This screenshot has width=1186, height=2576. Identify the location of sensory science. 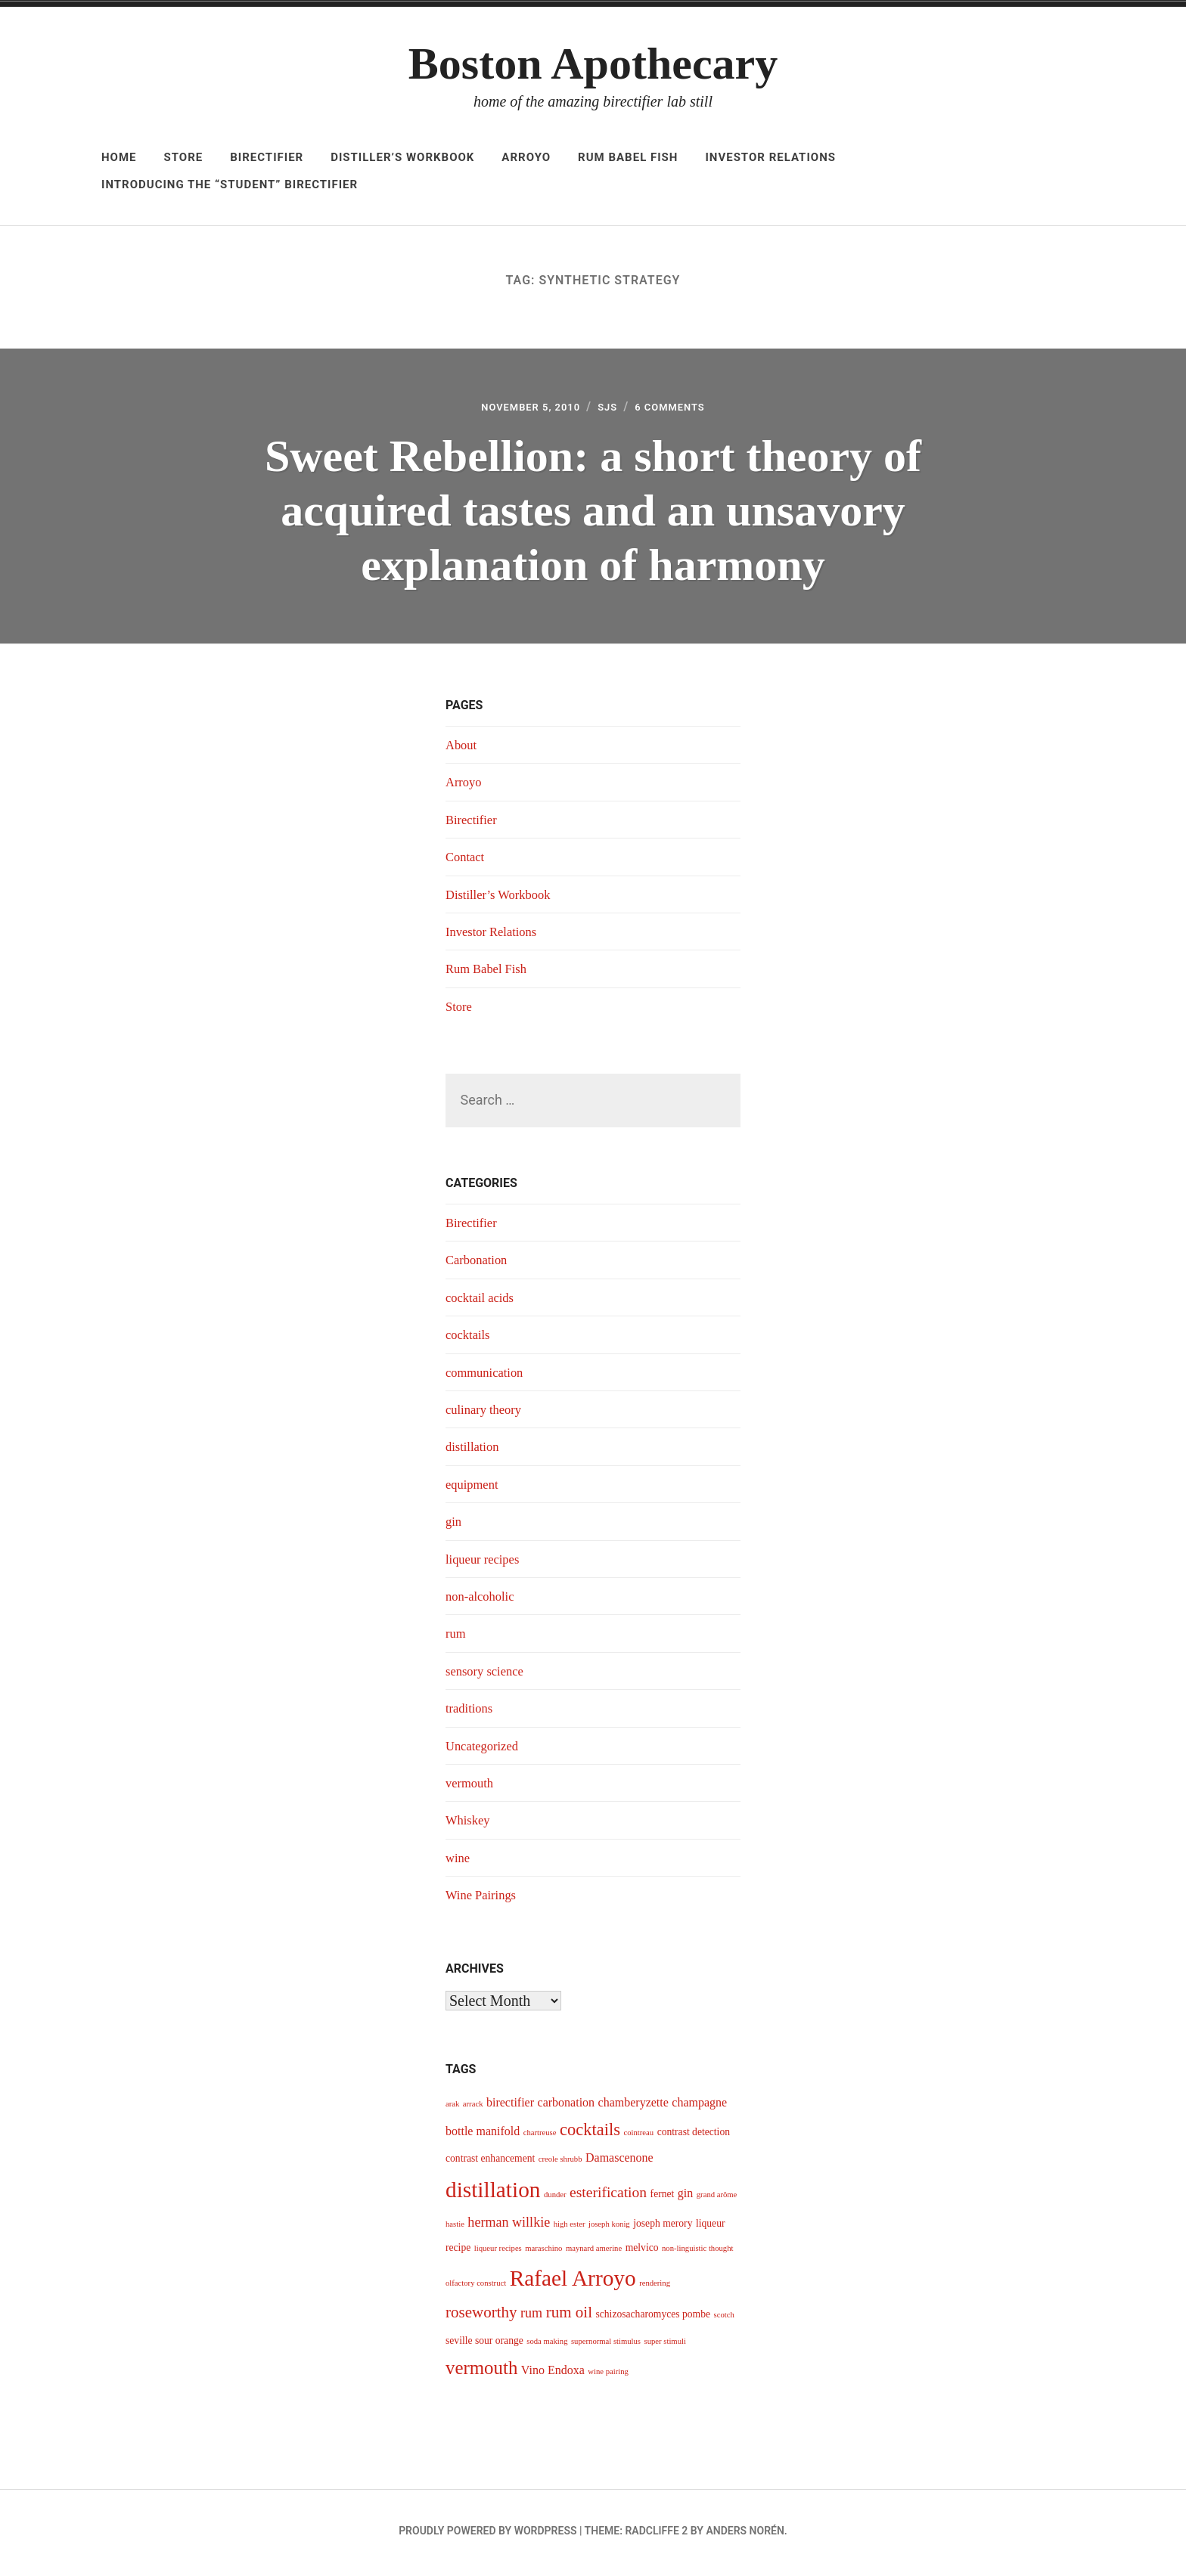
(488, 1675).